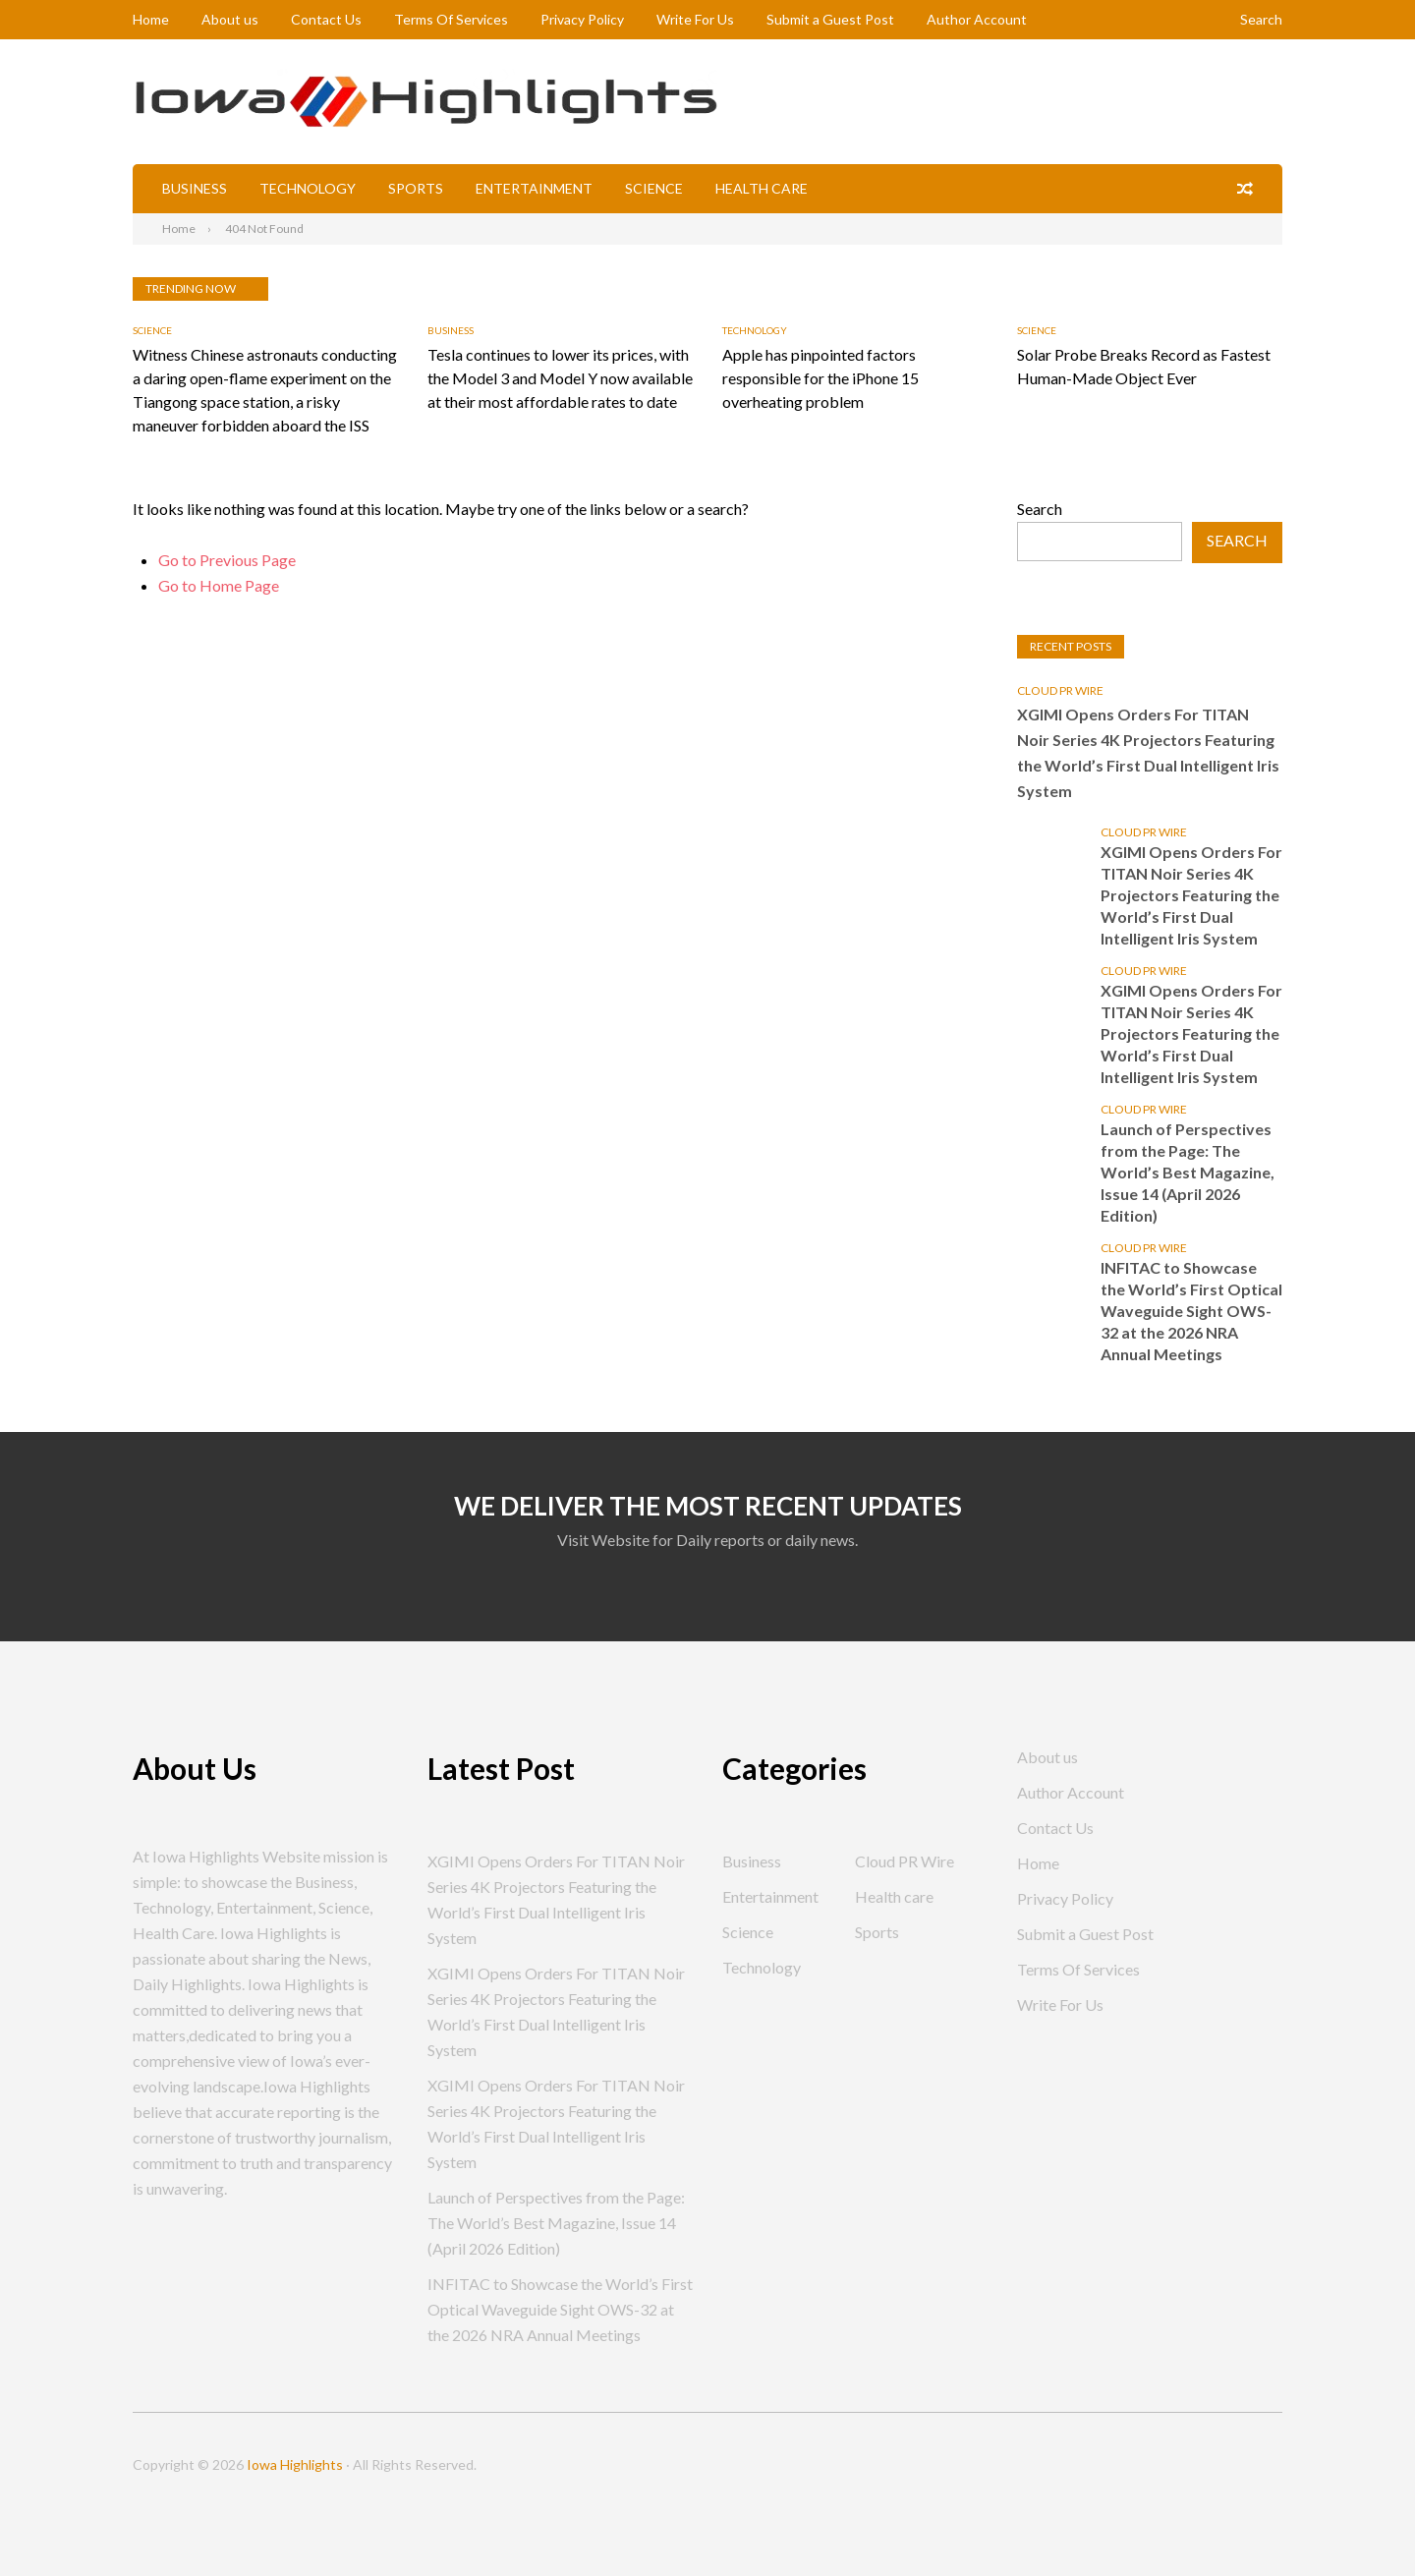 The height and width of the screenshot is (2576, 1415). What do you see at coordinates (1148, 752) in the screenshot?
I see `XGIMI Opens Orders For TITAN Noir Series 4K Projectors Featuring the World’s First Dual Intelligent Iris System` at bounding box center [1148, 752].